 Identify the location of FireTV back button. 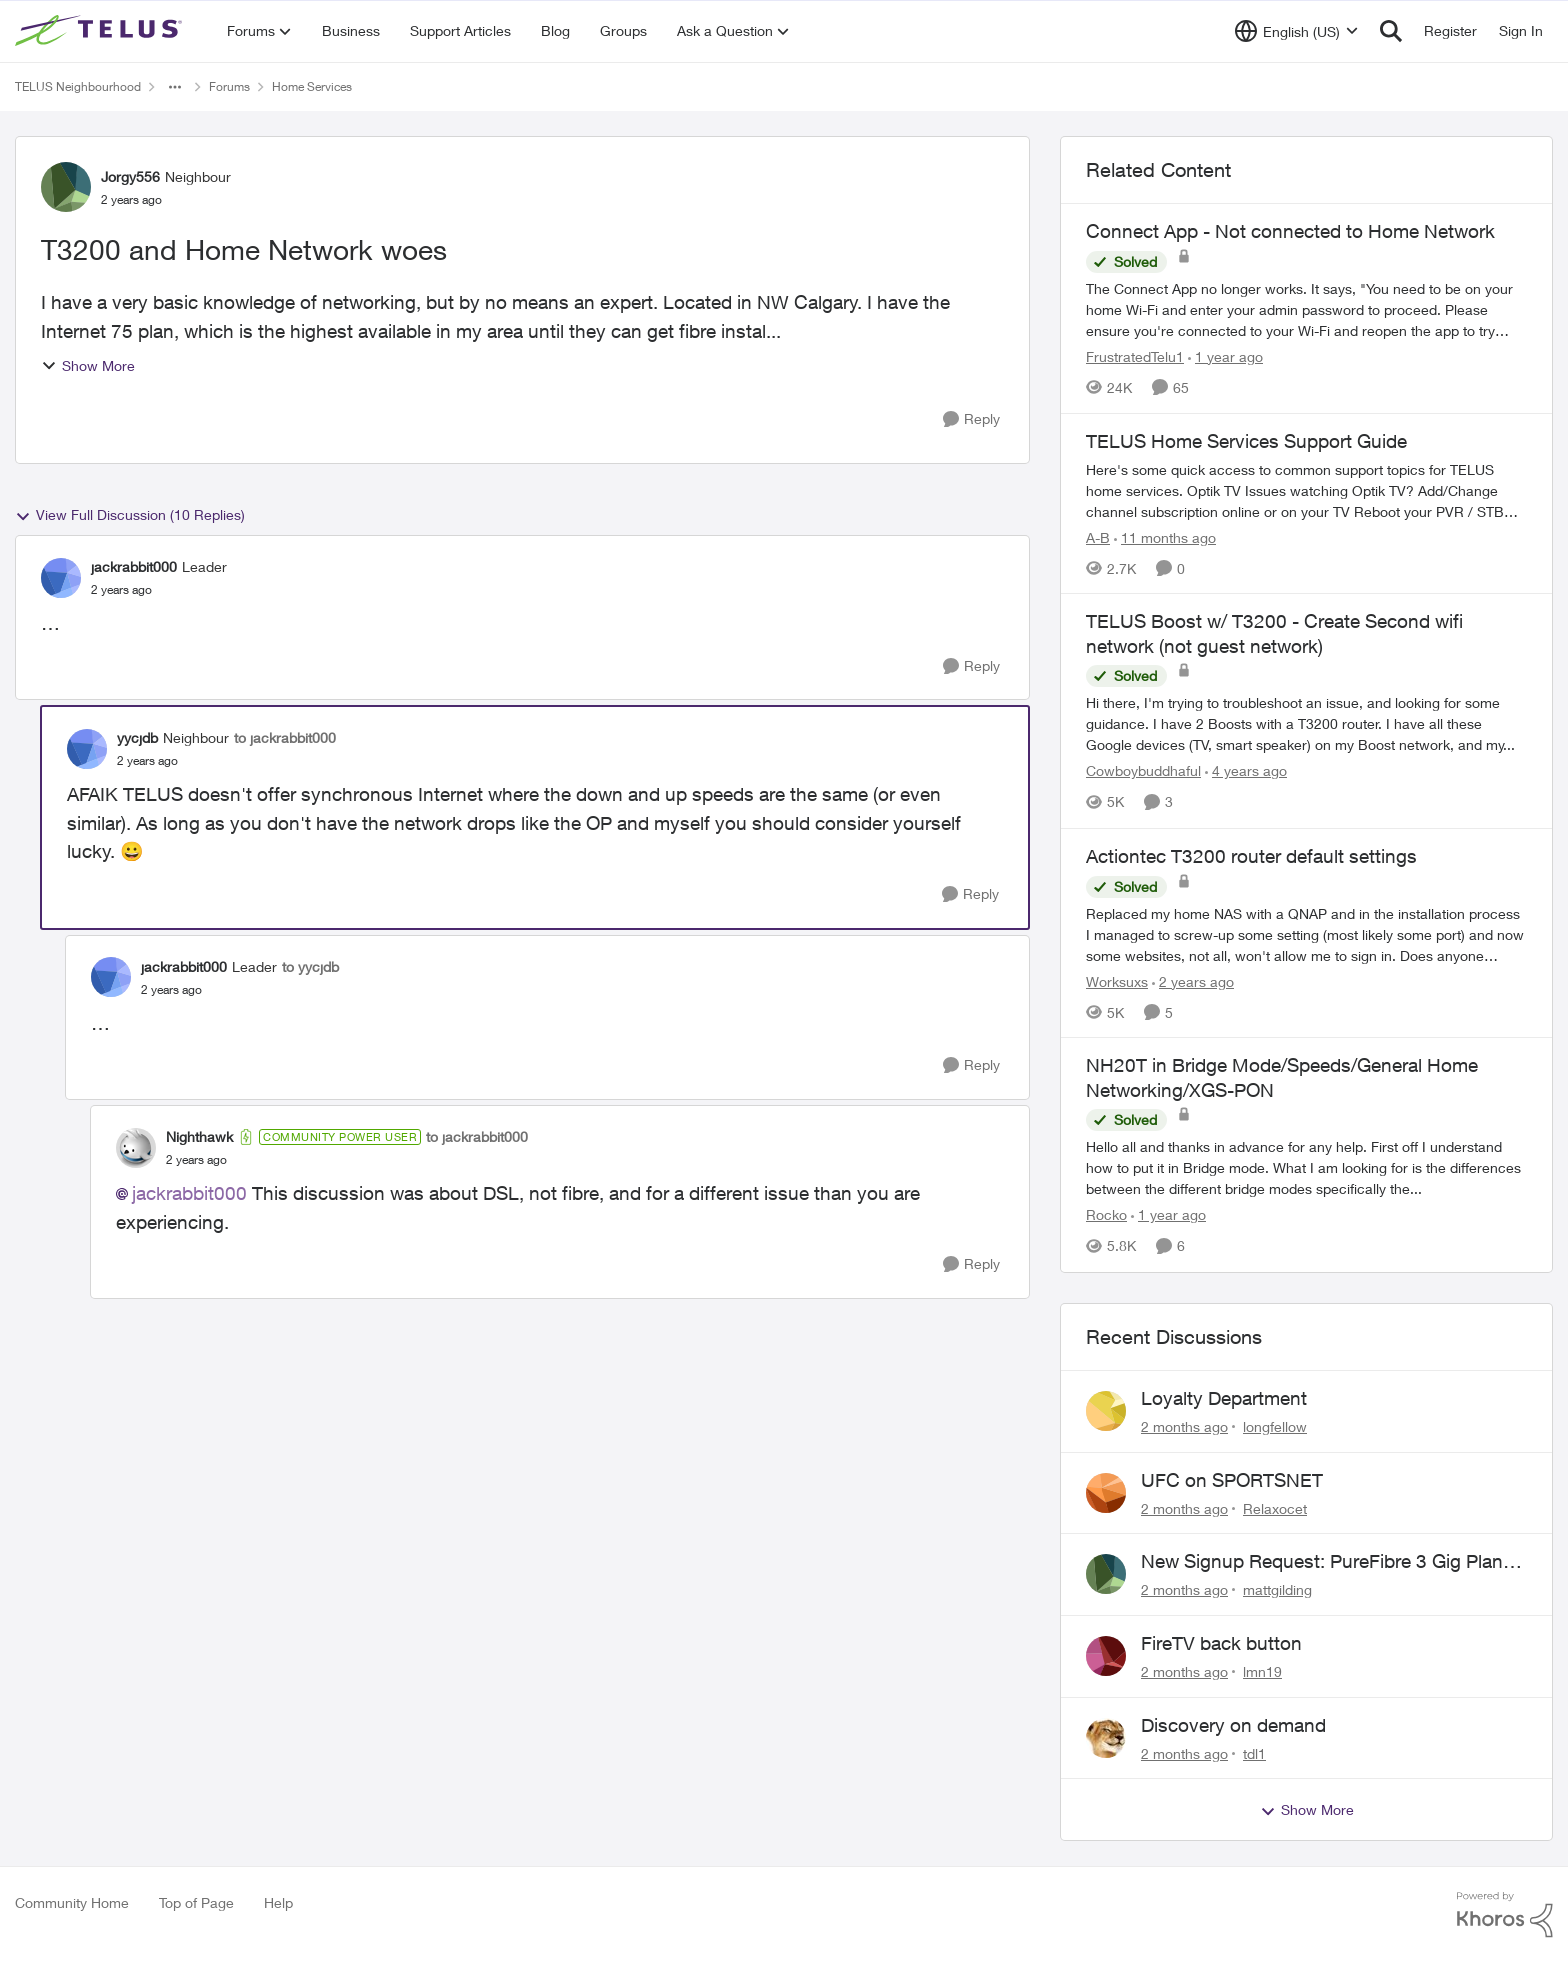
(1221, 1643).